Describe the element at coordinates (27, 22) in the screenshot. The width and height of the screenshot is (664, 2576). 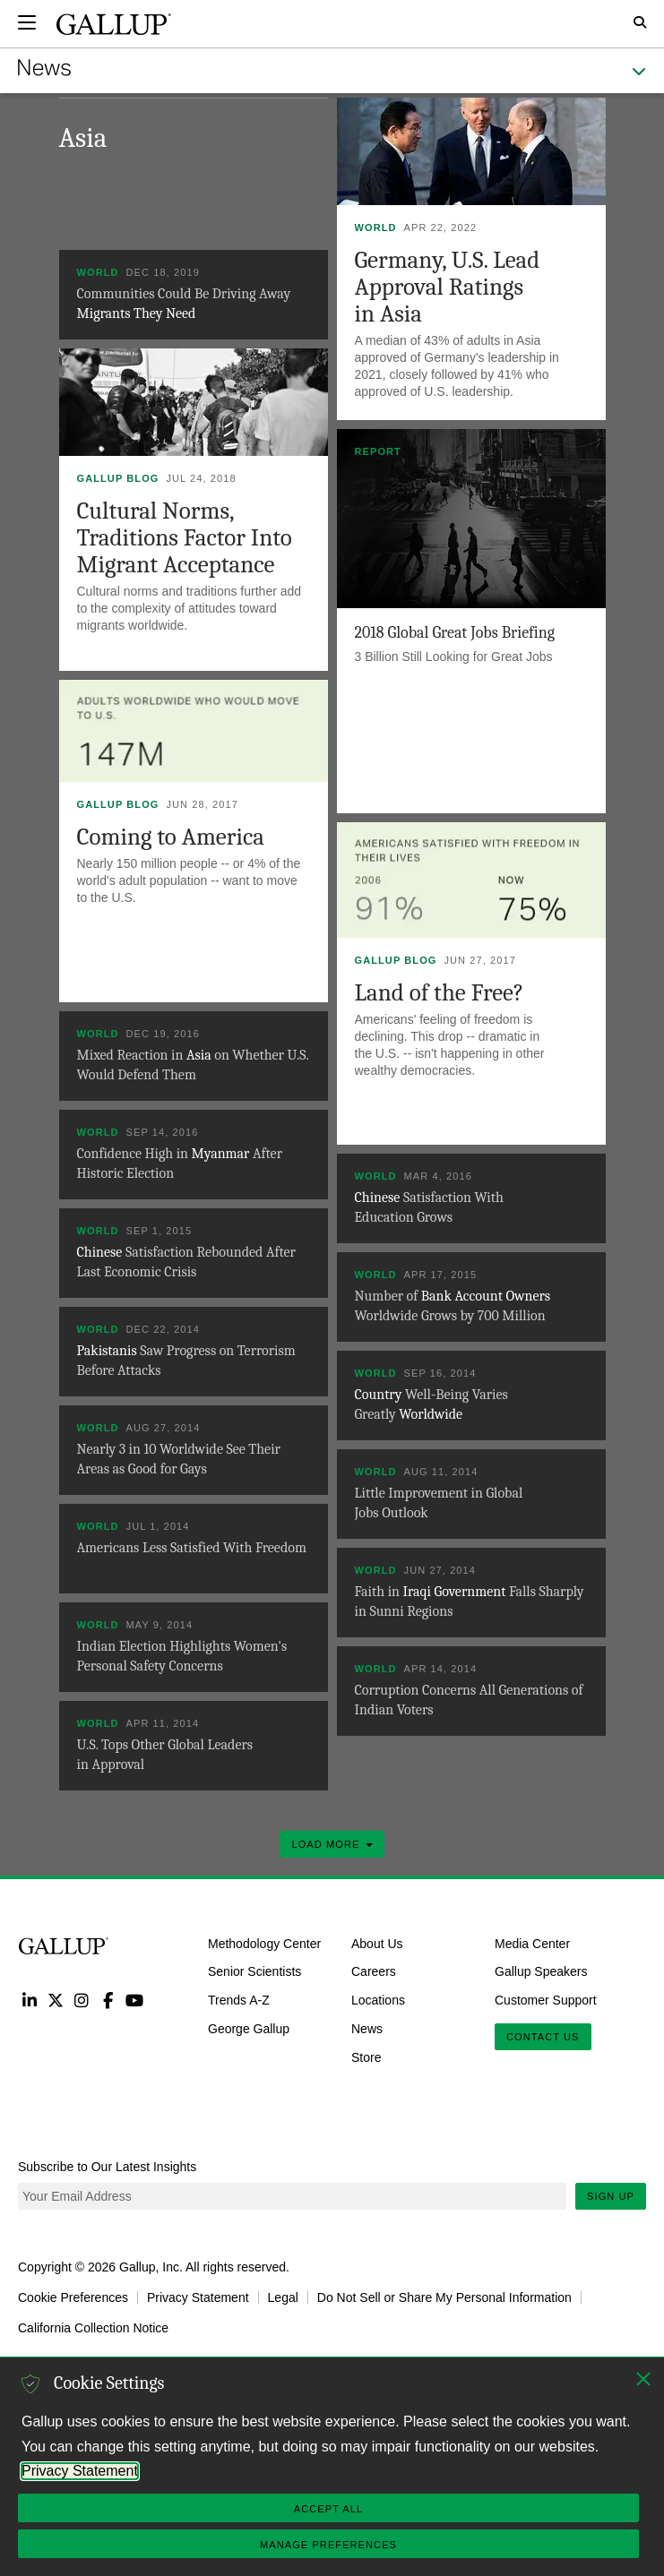
I see `[Expand navigation]` at that location.